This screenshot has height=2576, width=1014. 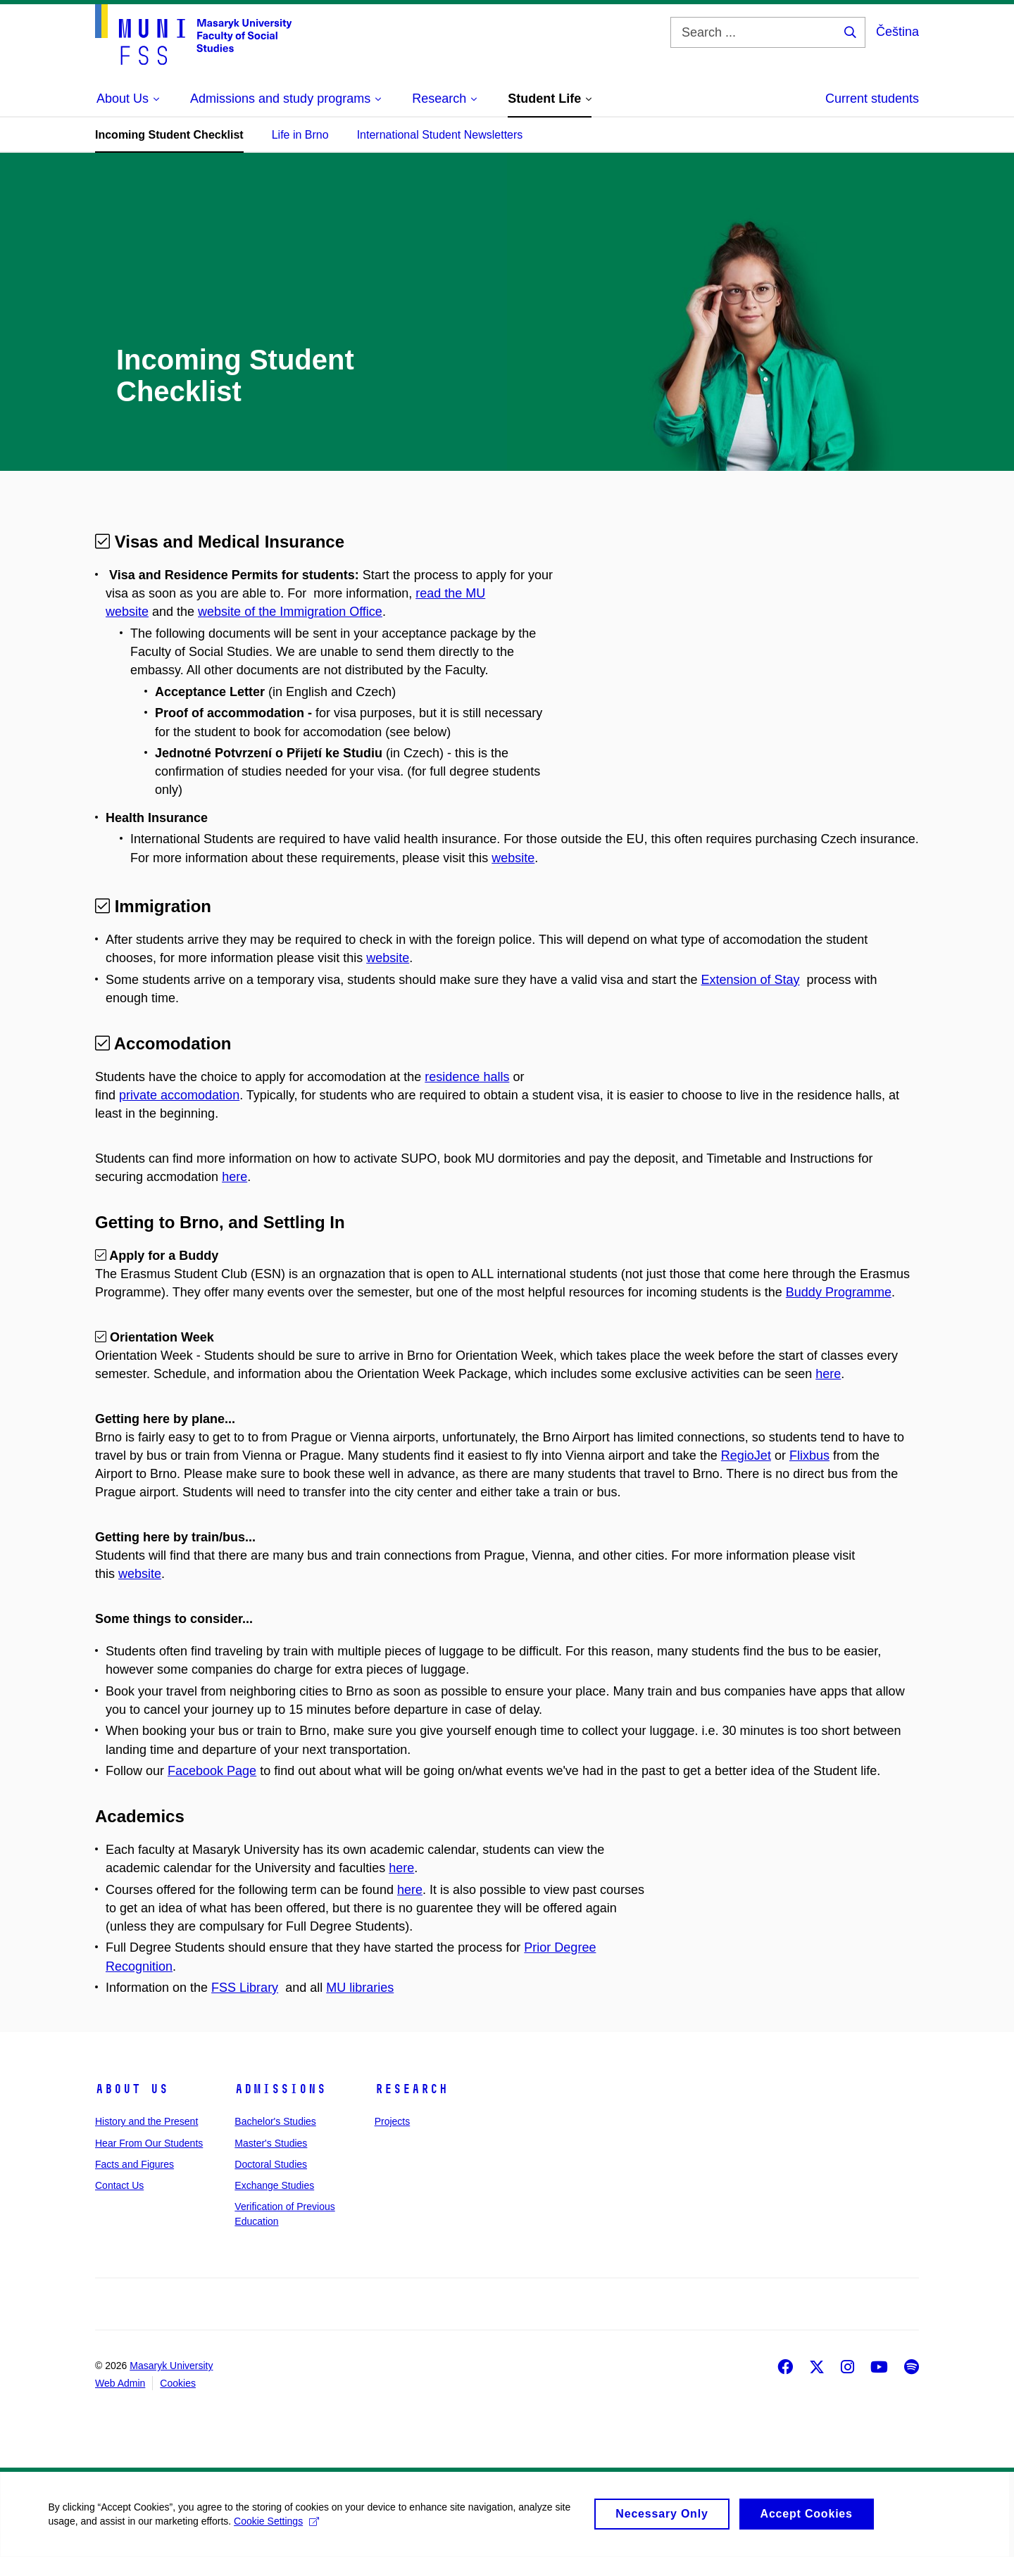 What do you see at coordinates (270, 2161) in the screenshot?
I see `Master's Studies` at bounding box center [270, 2161].